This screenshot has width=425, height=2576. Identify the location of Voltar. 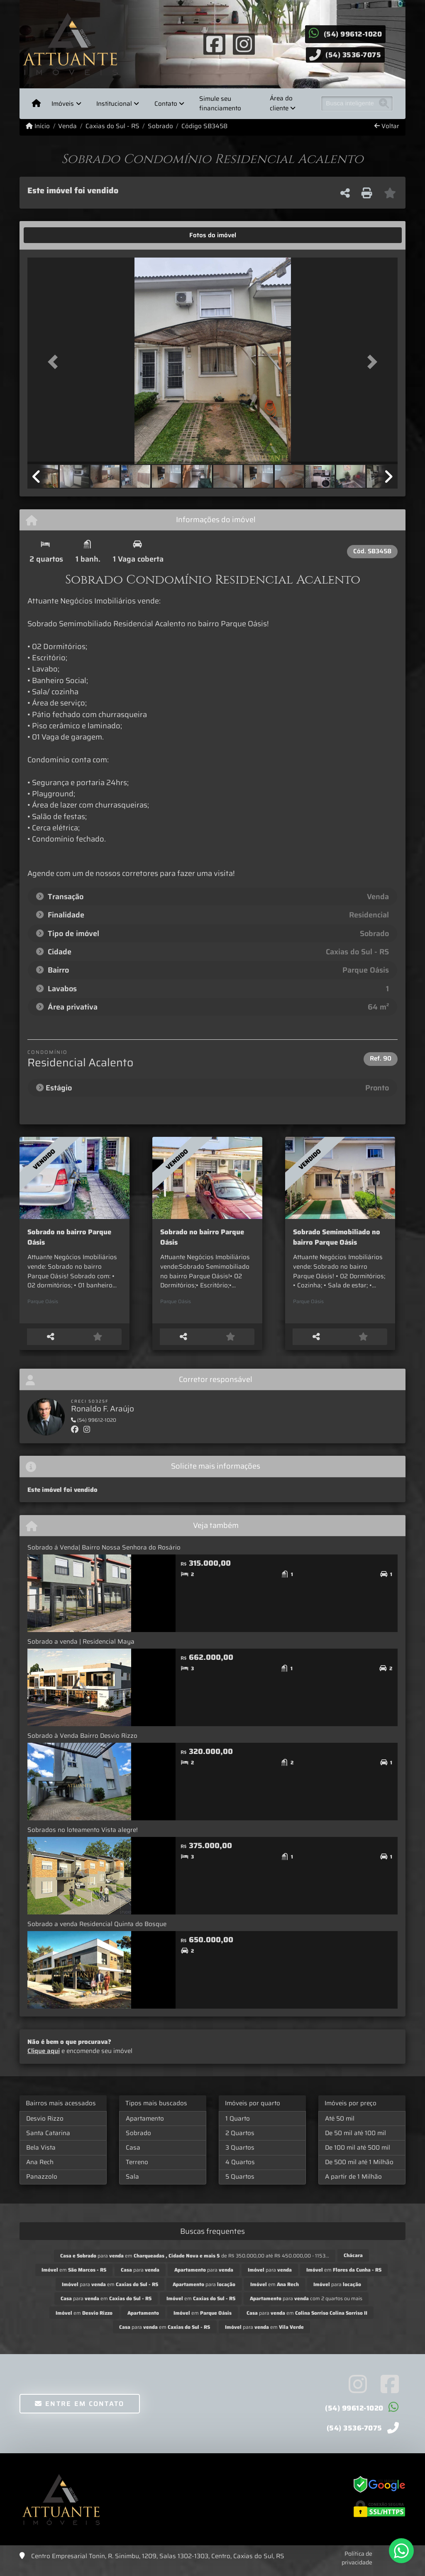
(386, 126).